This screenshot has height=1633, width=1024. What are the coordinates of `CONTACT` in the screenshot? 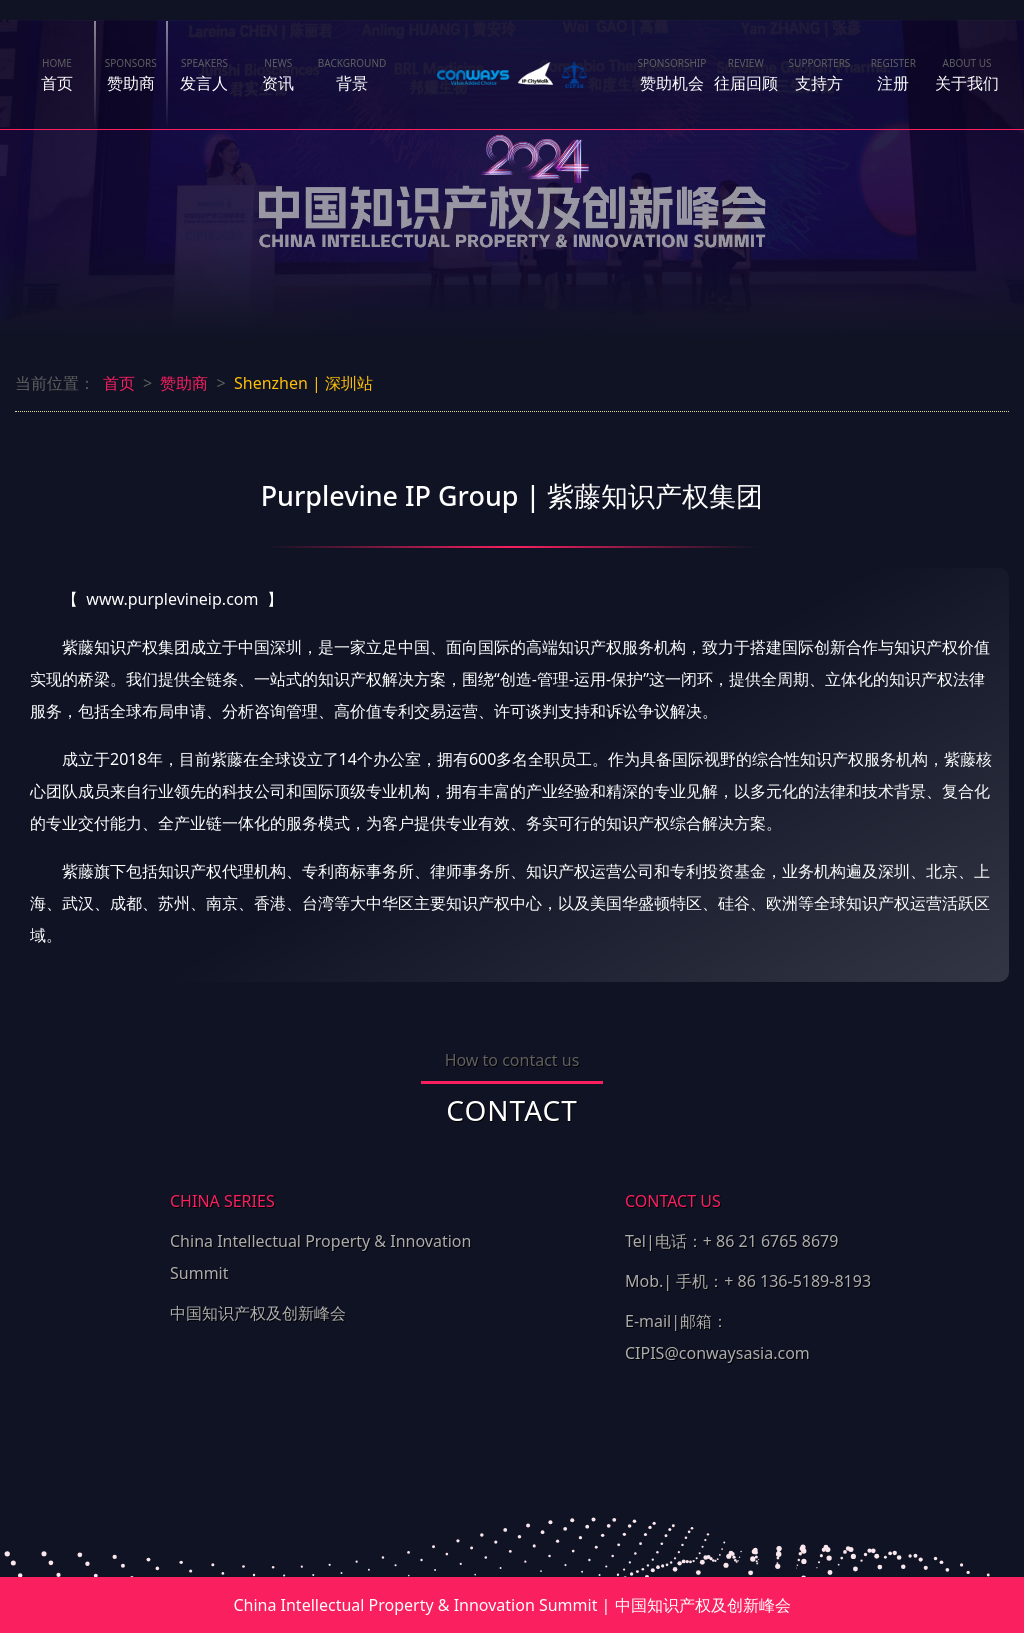 It's located at (512, 1109).